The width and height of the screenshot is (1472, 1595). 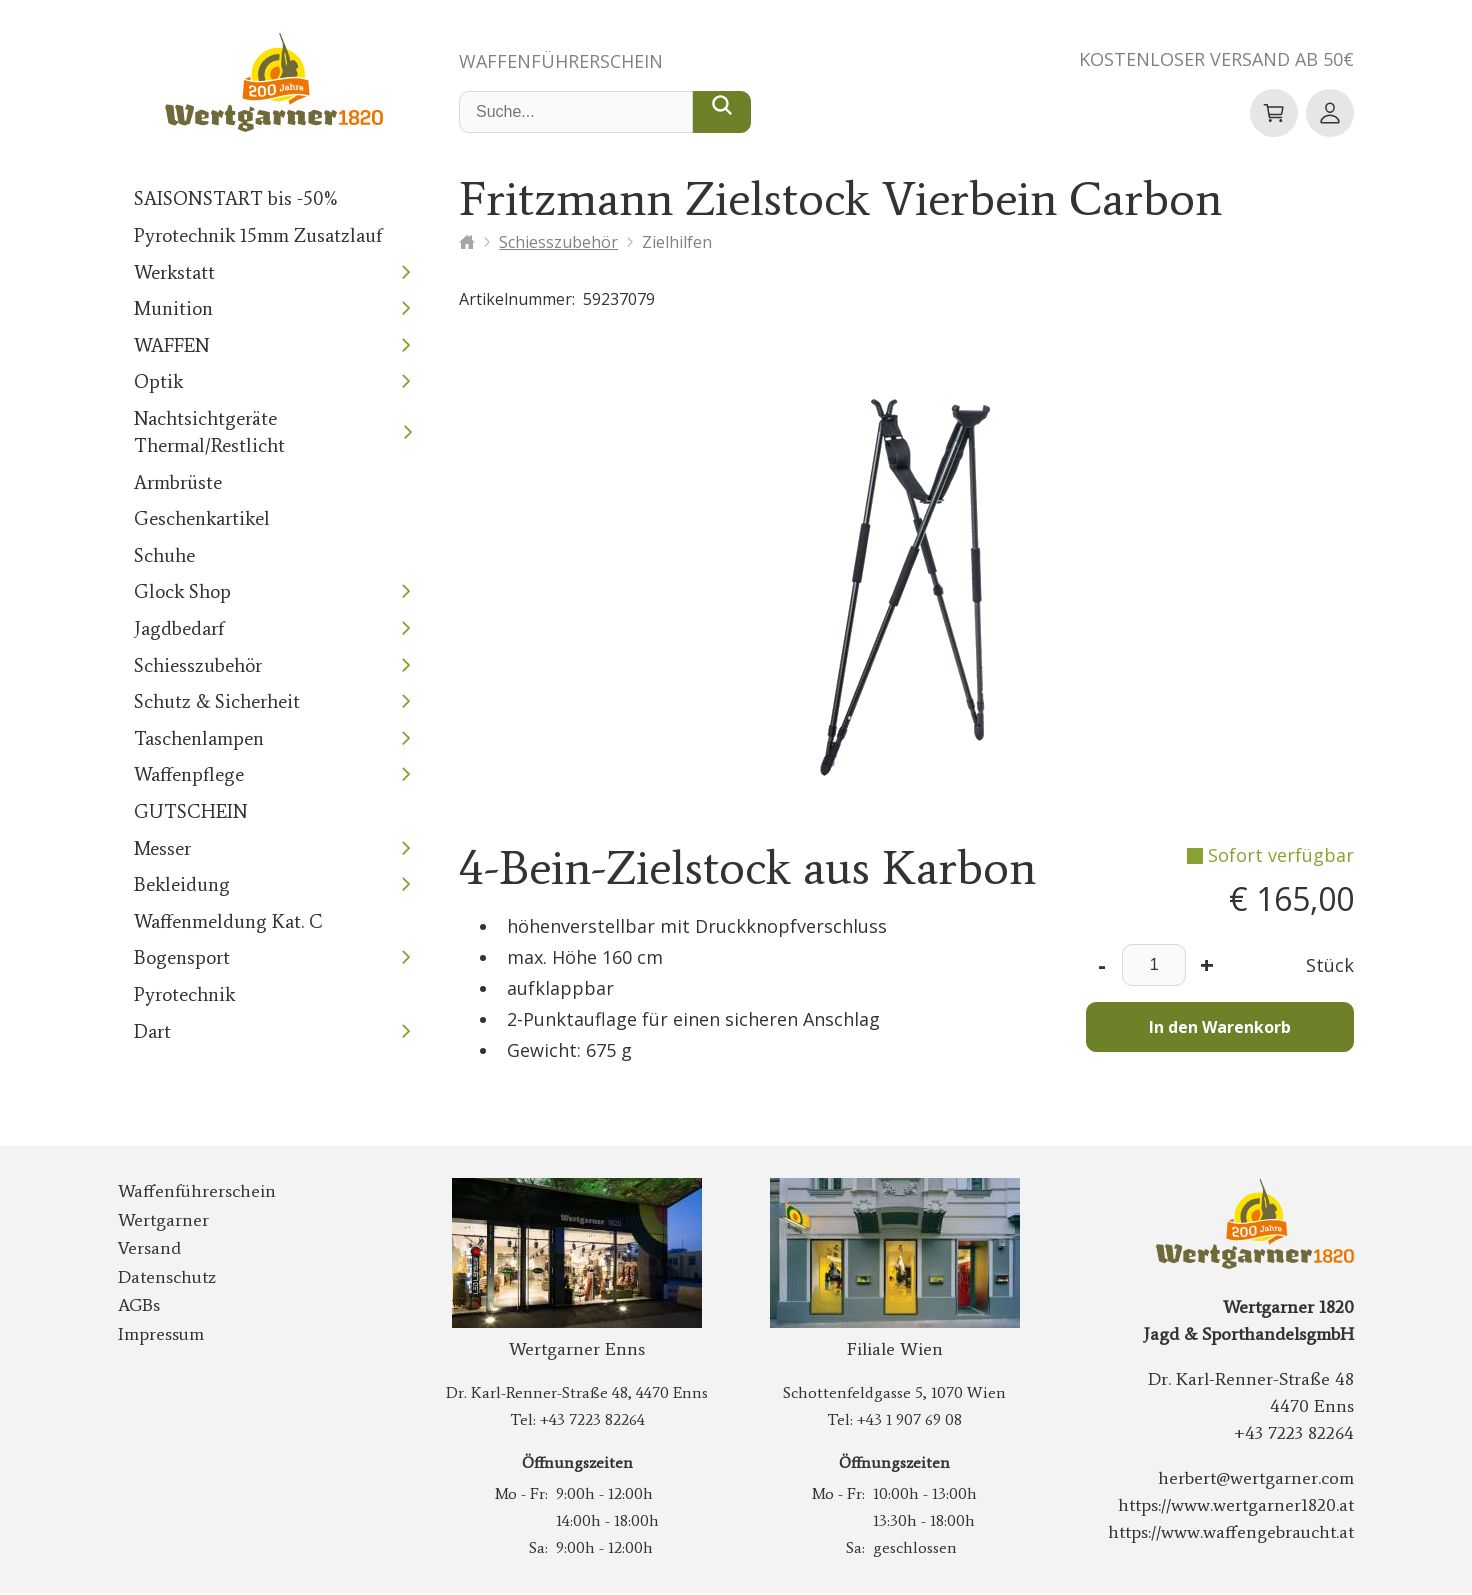 I want to click on Messer, so click(x=161, y=849).